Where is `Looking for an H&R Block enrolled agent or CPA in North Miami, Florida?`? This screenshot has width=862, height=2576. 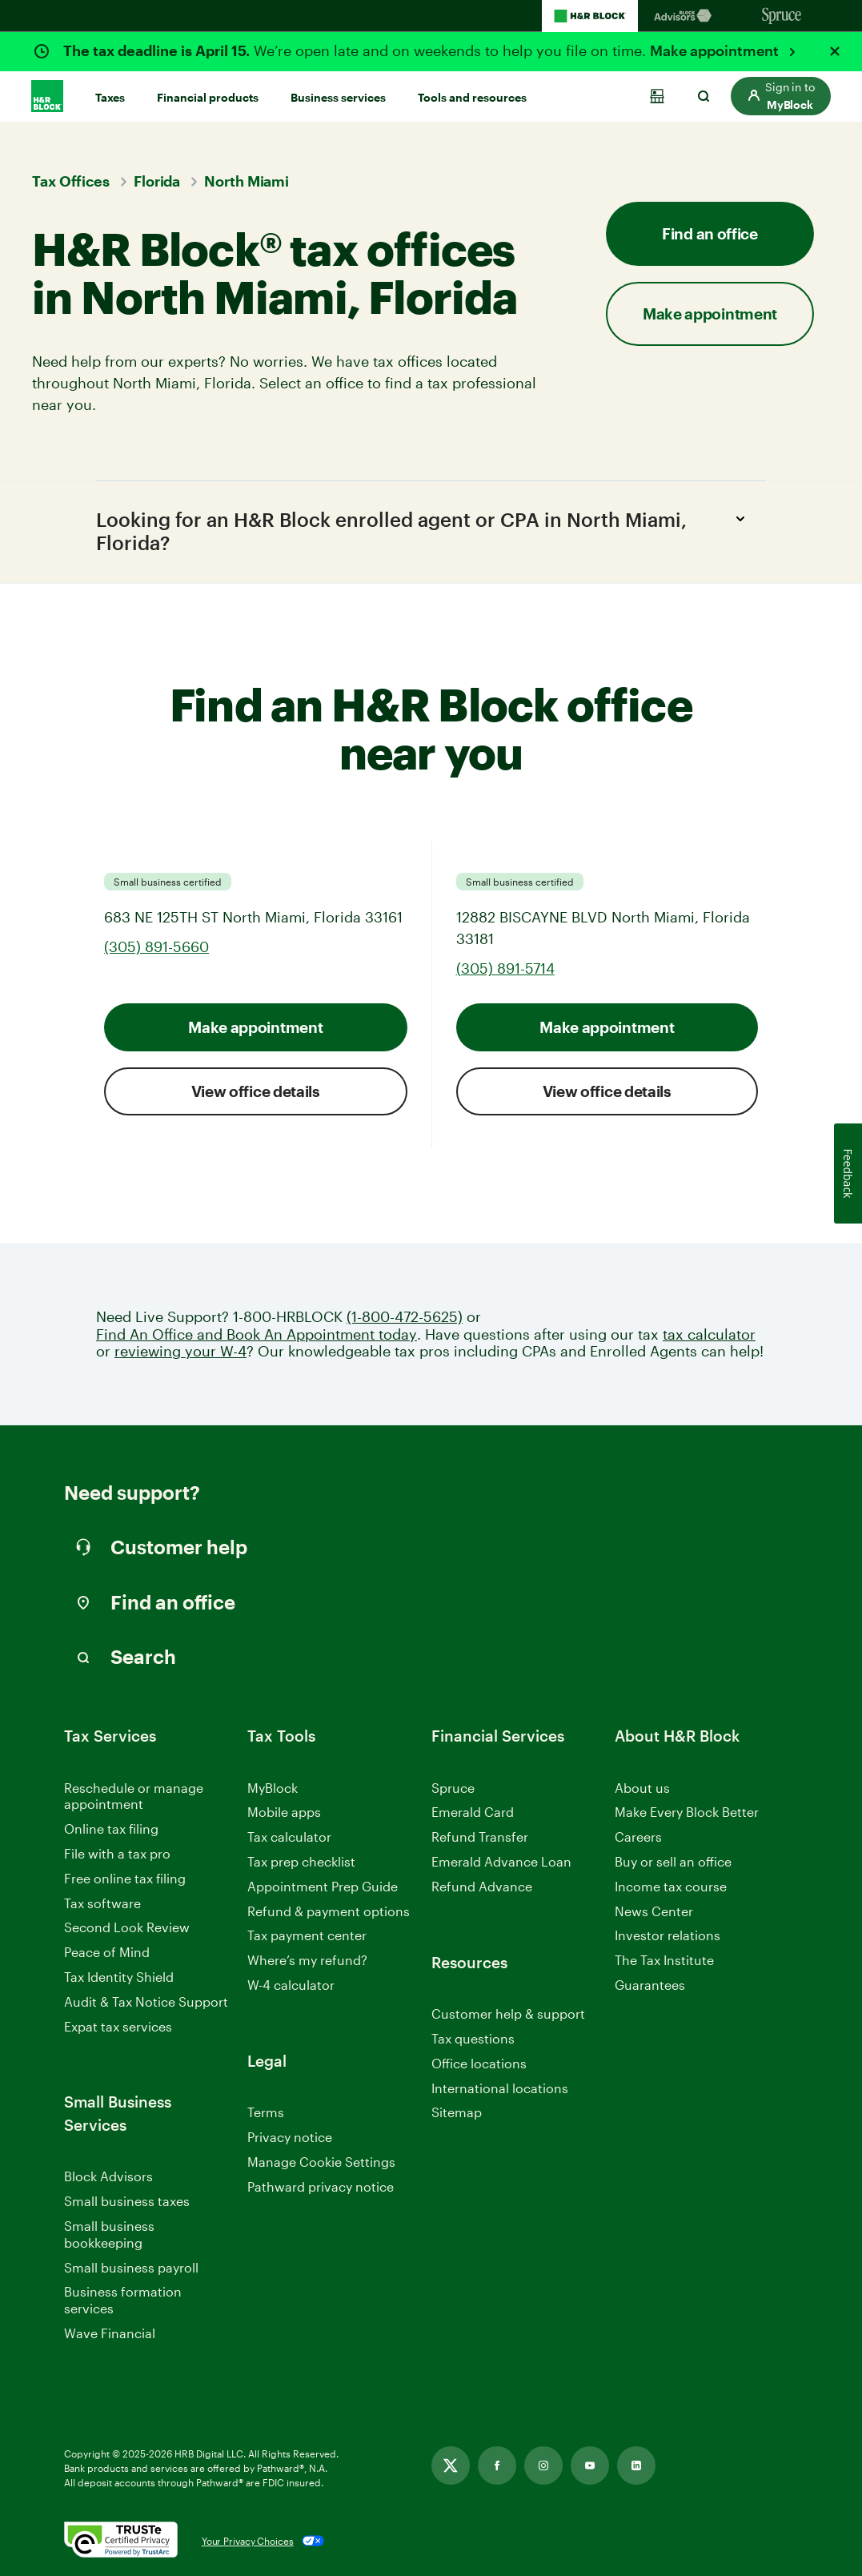
Looking for an H&R Block enrolled agent or CPA in North Miami, Florida? is located at coordinates (425, 530).